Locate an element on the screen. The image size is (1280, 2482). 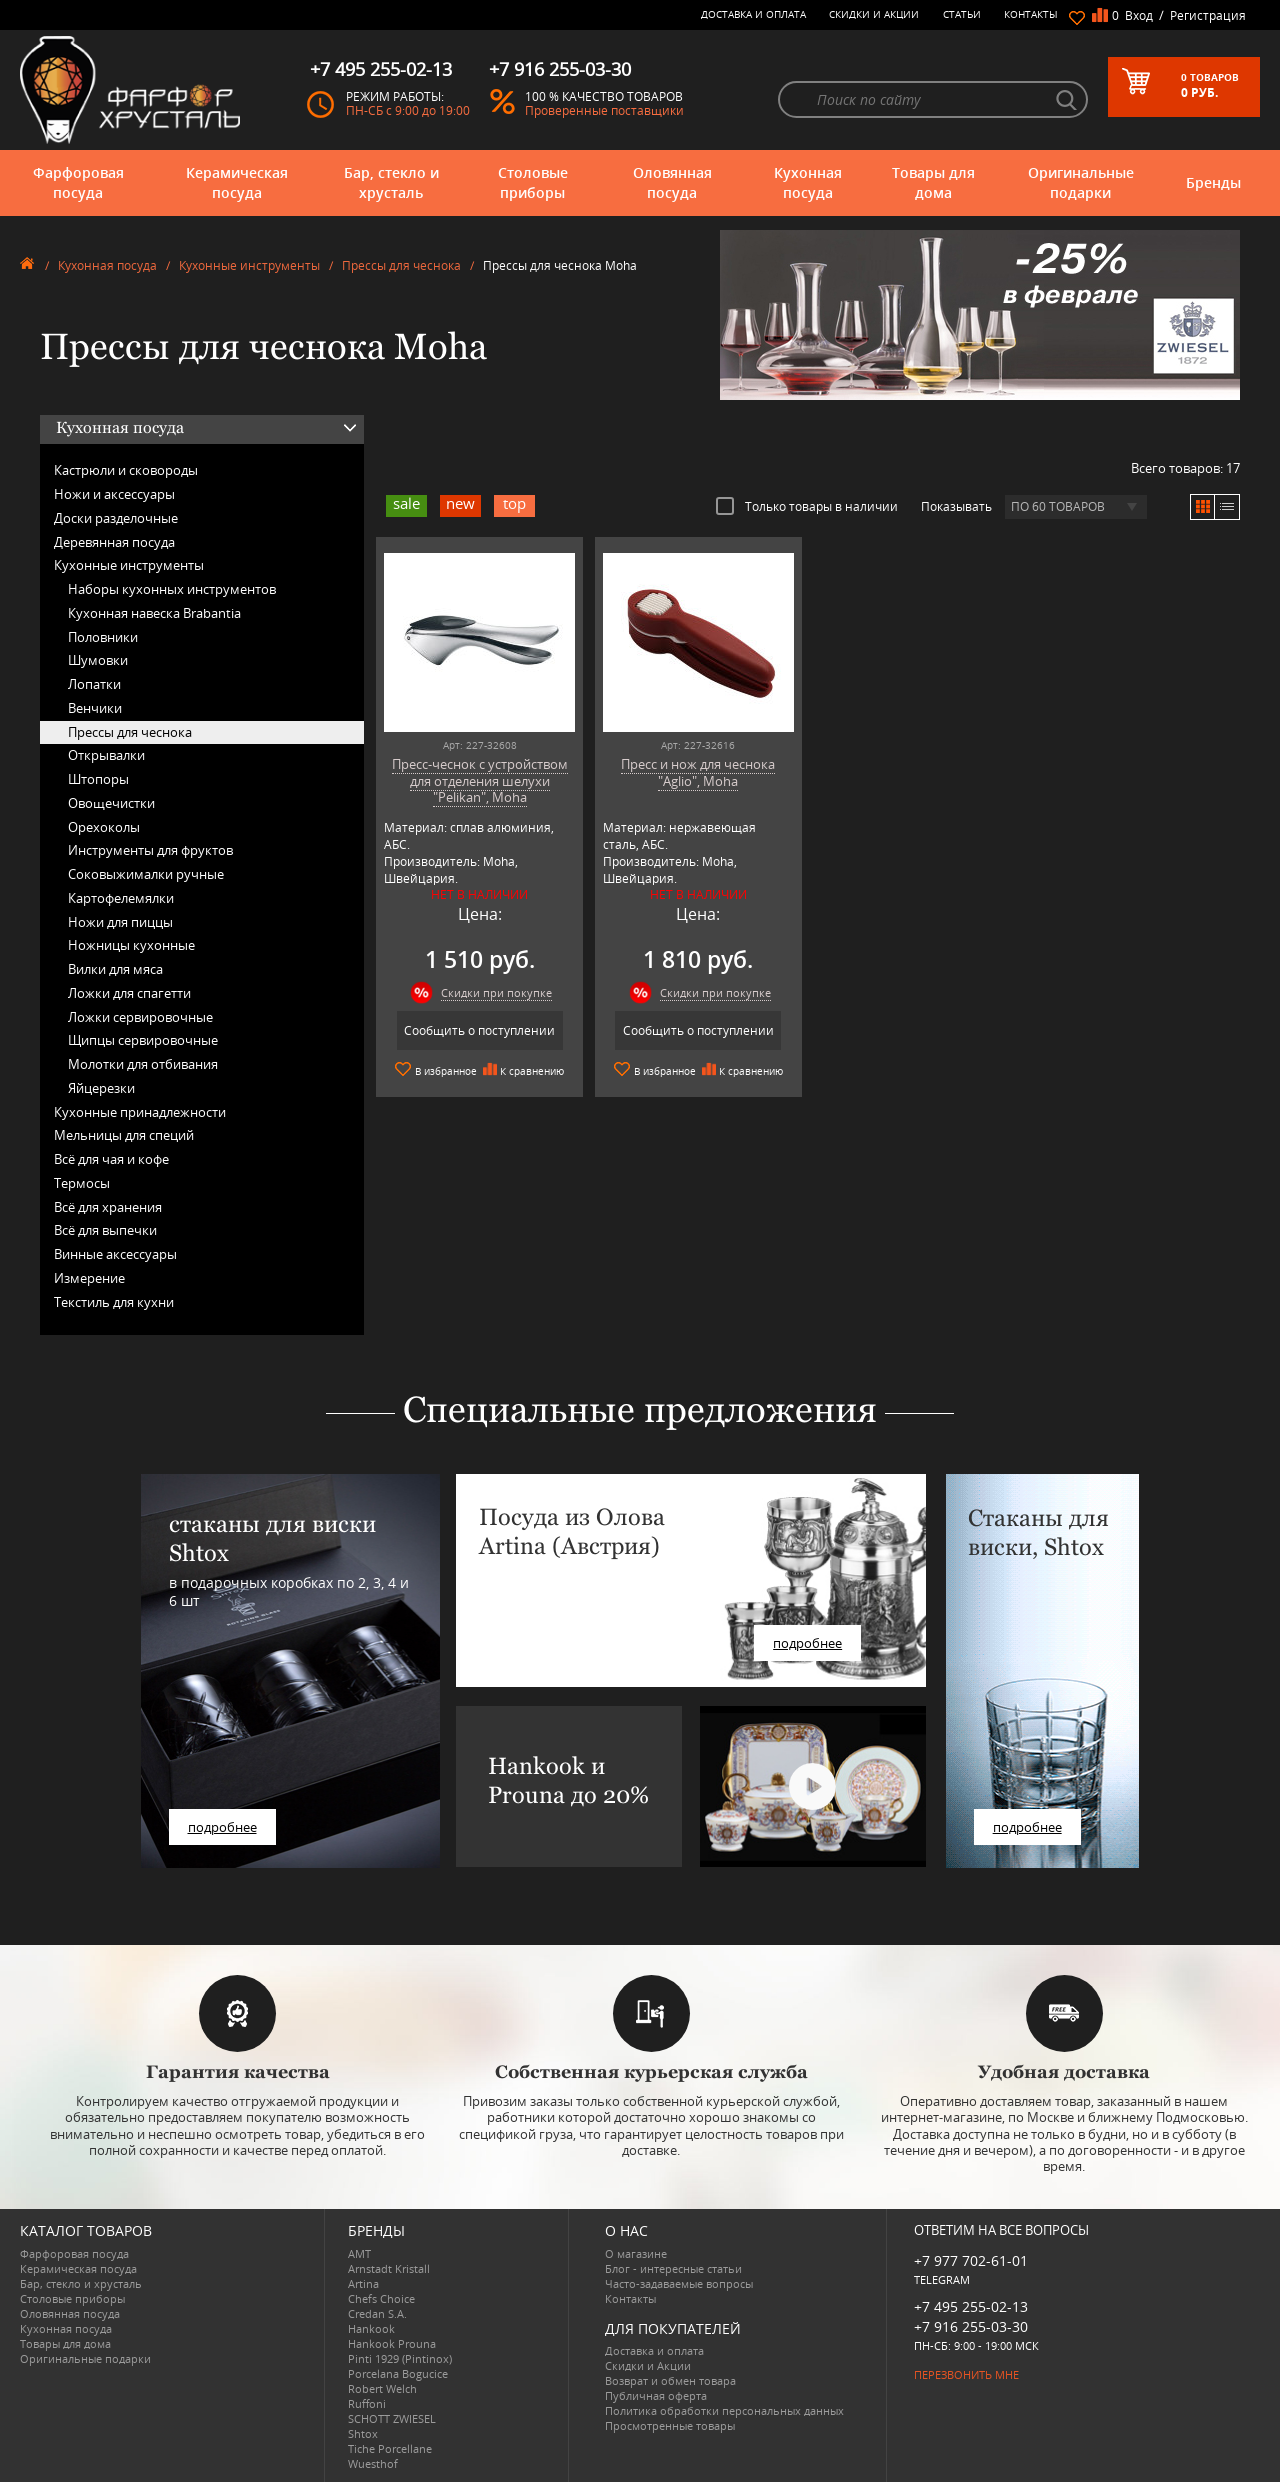
Tiche Porcellane is located at coordinates (390, 2448).